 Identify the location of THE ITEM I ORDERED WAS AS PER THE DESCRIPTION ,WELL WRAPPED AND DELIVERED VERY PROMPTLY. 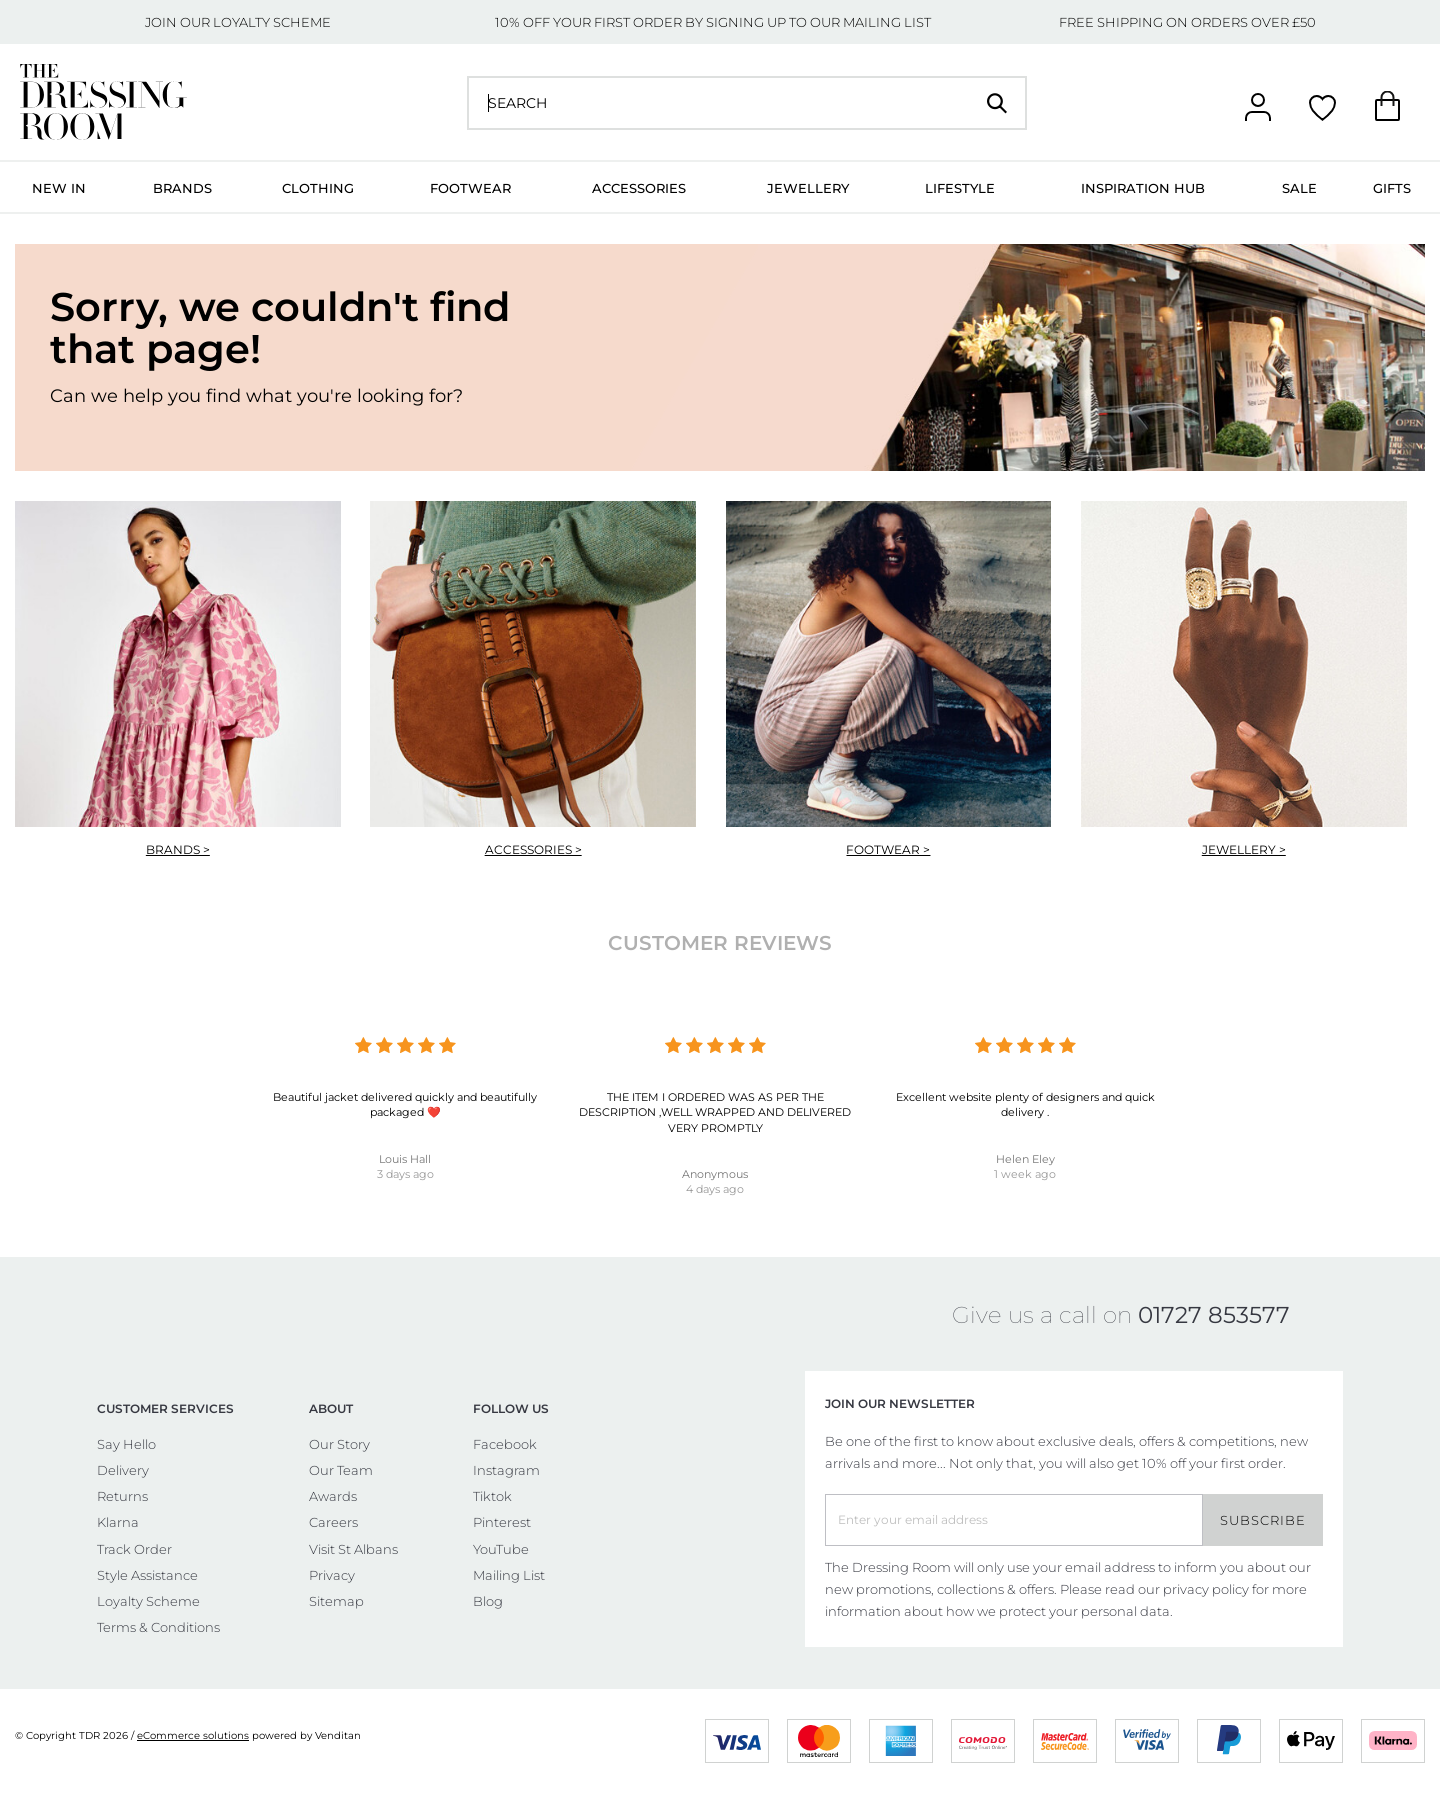
(715, 1112).